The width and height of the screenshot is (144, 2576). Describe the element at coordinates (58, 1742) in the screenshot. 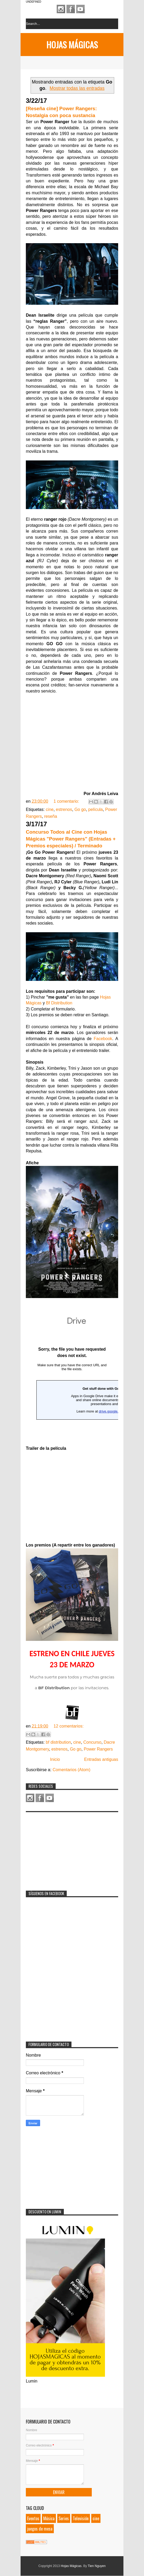

I see `bf distribution` at that location.